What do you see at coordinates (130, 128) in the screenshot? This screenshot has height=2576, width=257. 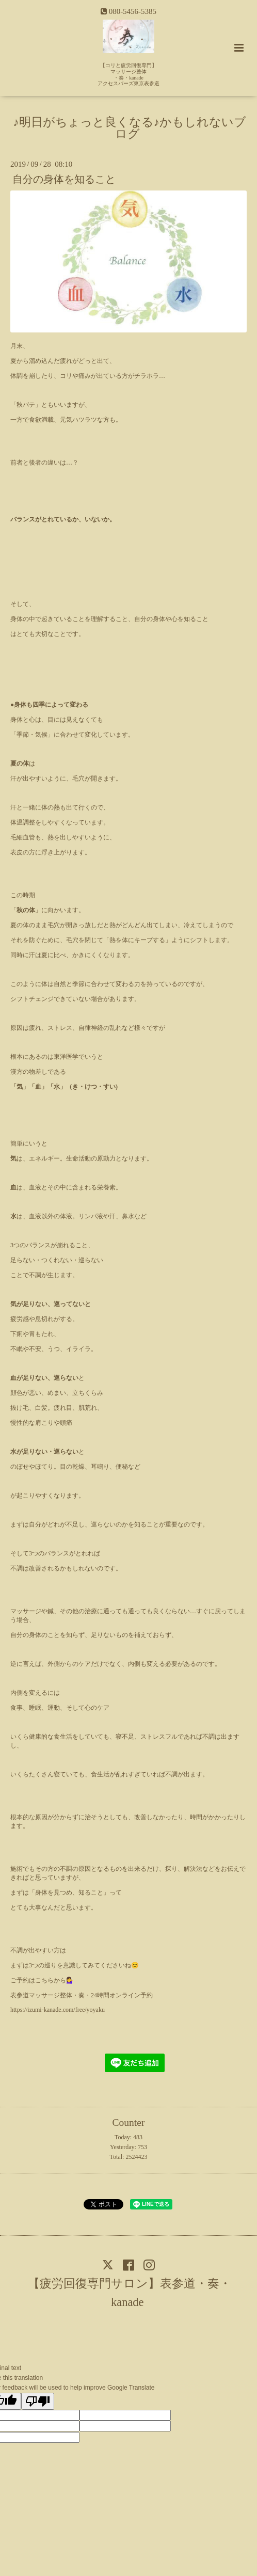 I see `♪明日がちょっと良くなる♪かもしれないブログ` at bounding box center [130, 128].